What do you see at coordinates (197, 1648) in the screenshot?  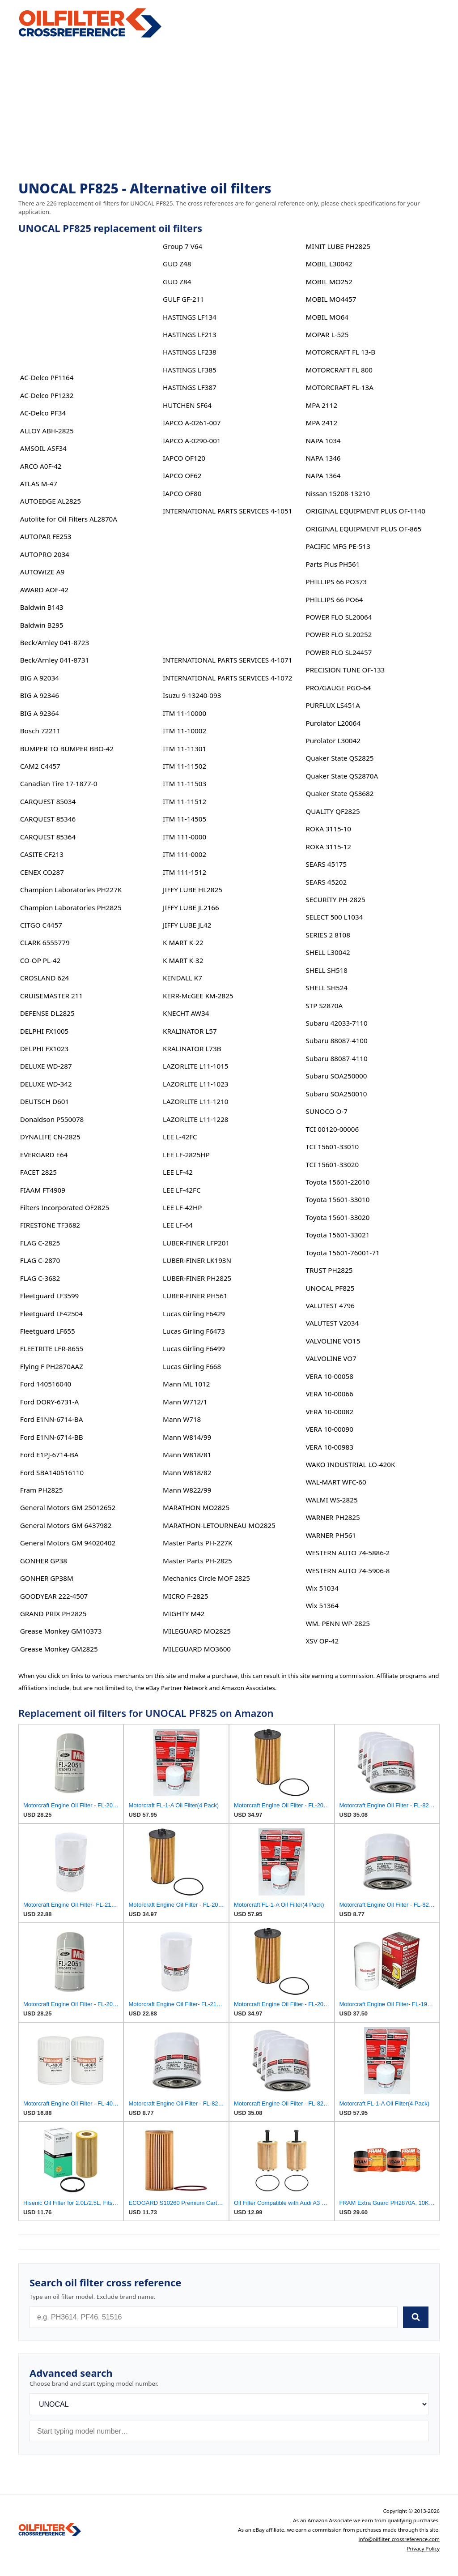 I see `MILEGUARD MO3600` at bounding box center [197, 1648].